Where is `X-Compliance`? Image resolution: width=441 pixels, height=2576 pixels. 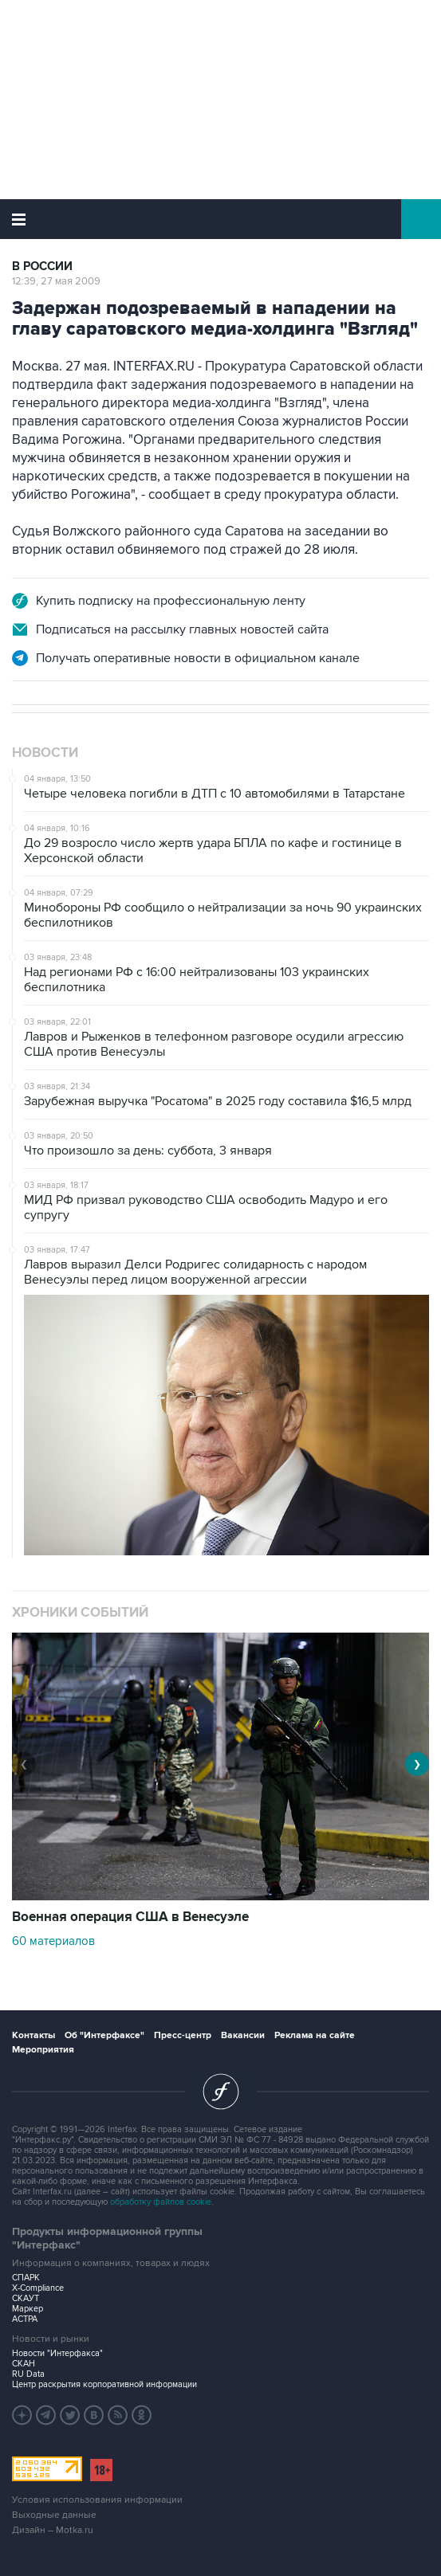 X-Compliance is located at coordinates (38, 2288).